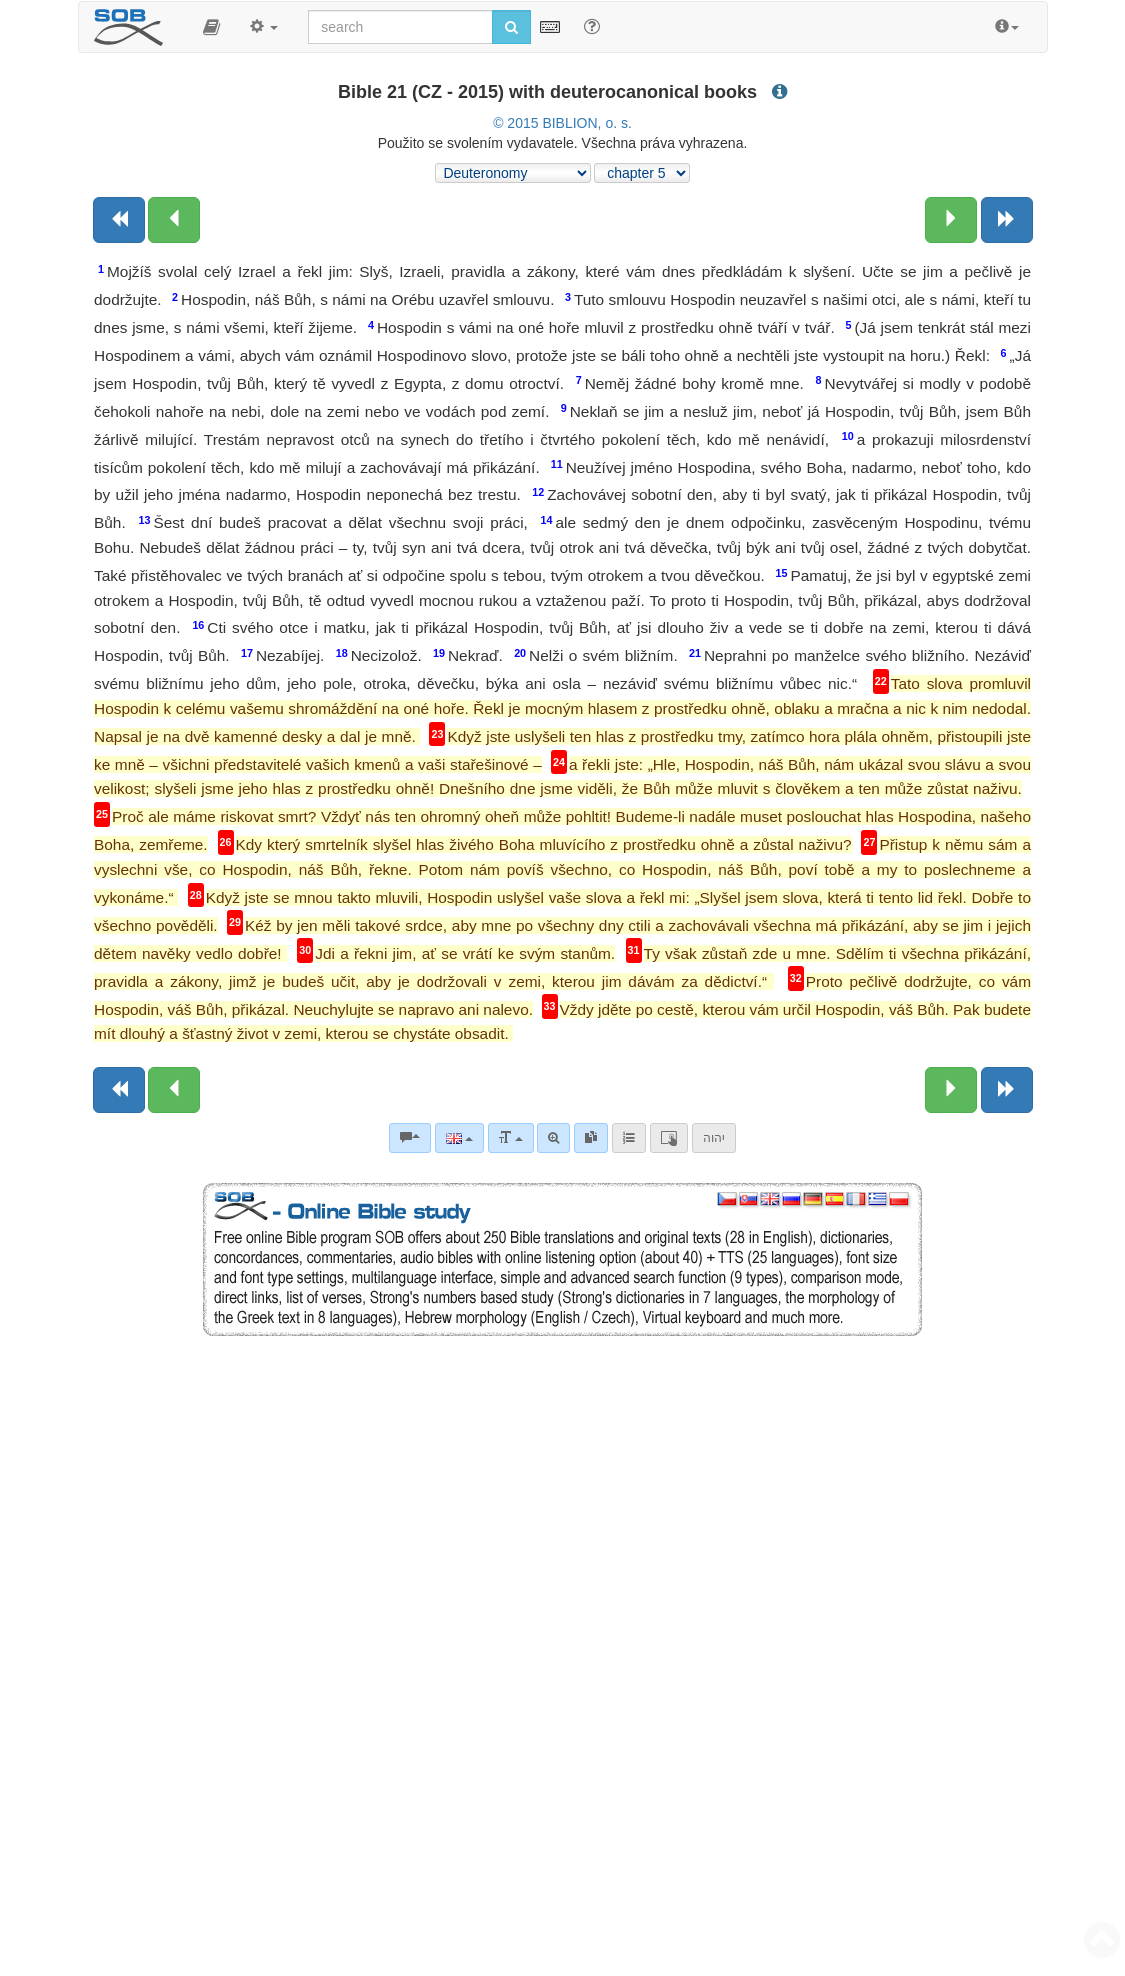  Describe the element at coordinates (459, 1138) in the screenshot. I see `[Language]` at that location.